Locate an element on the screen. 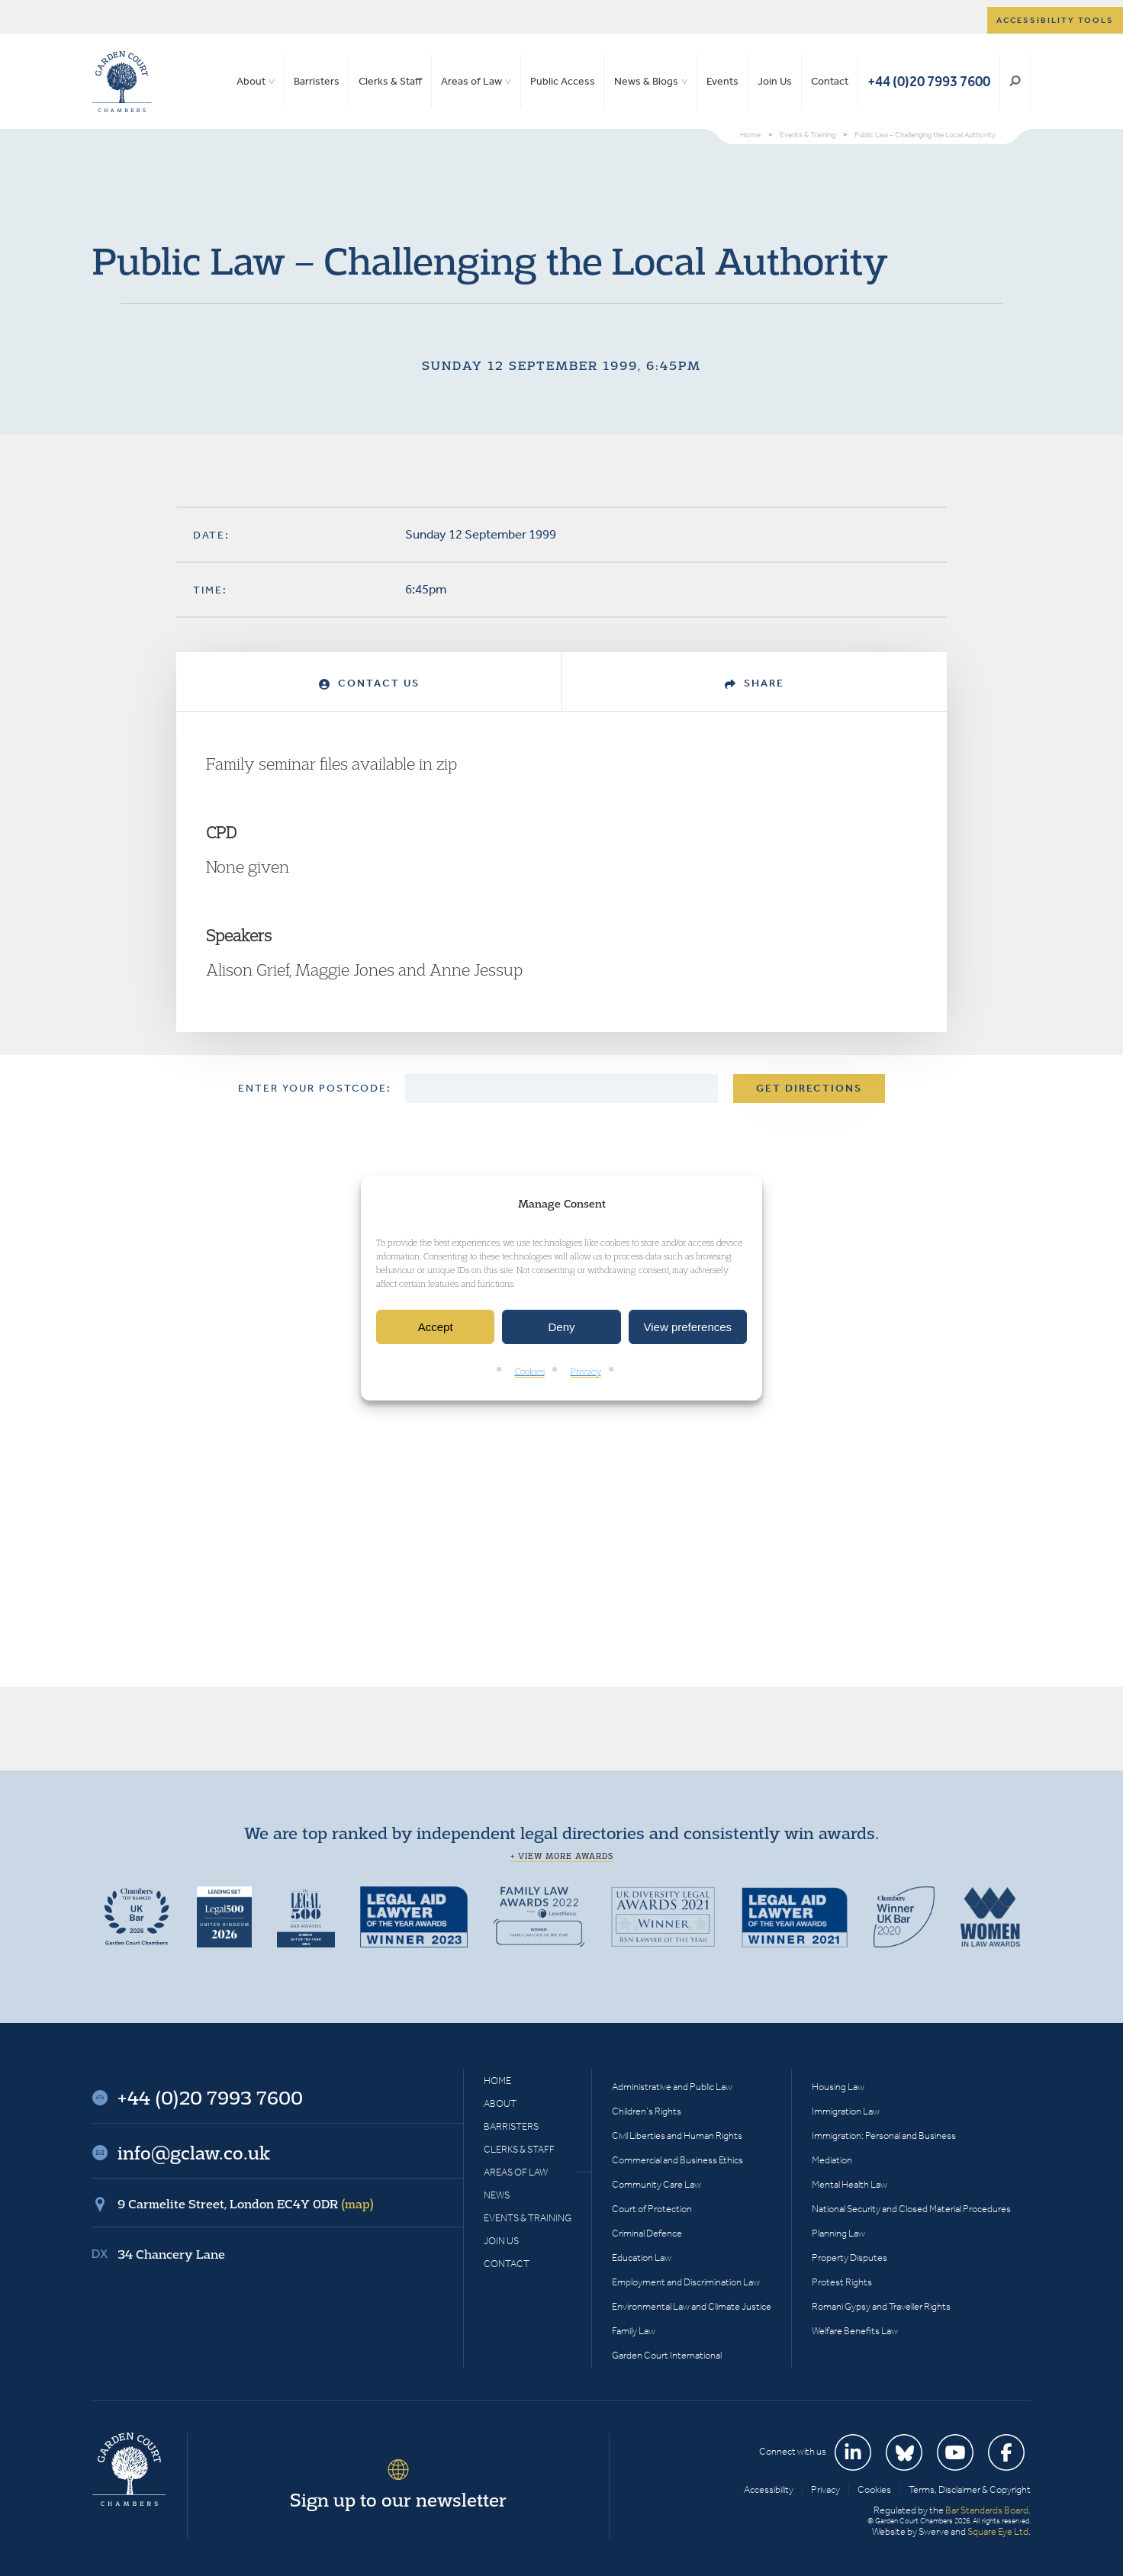  Clerks & Staff is located at coordinates (390, 81).